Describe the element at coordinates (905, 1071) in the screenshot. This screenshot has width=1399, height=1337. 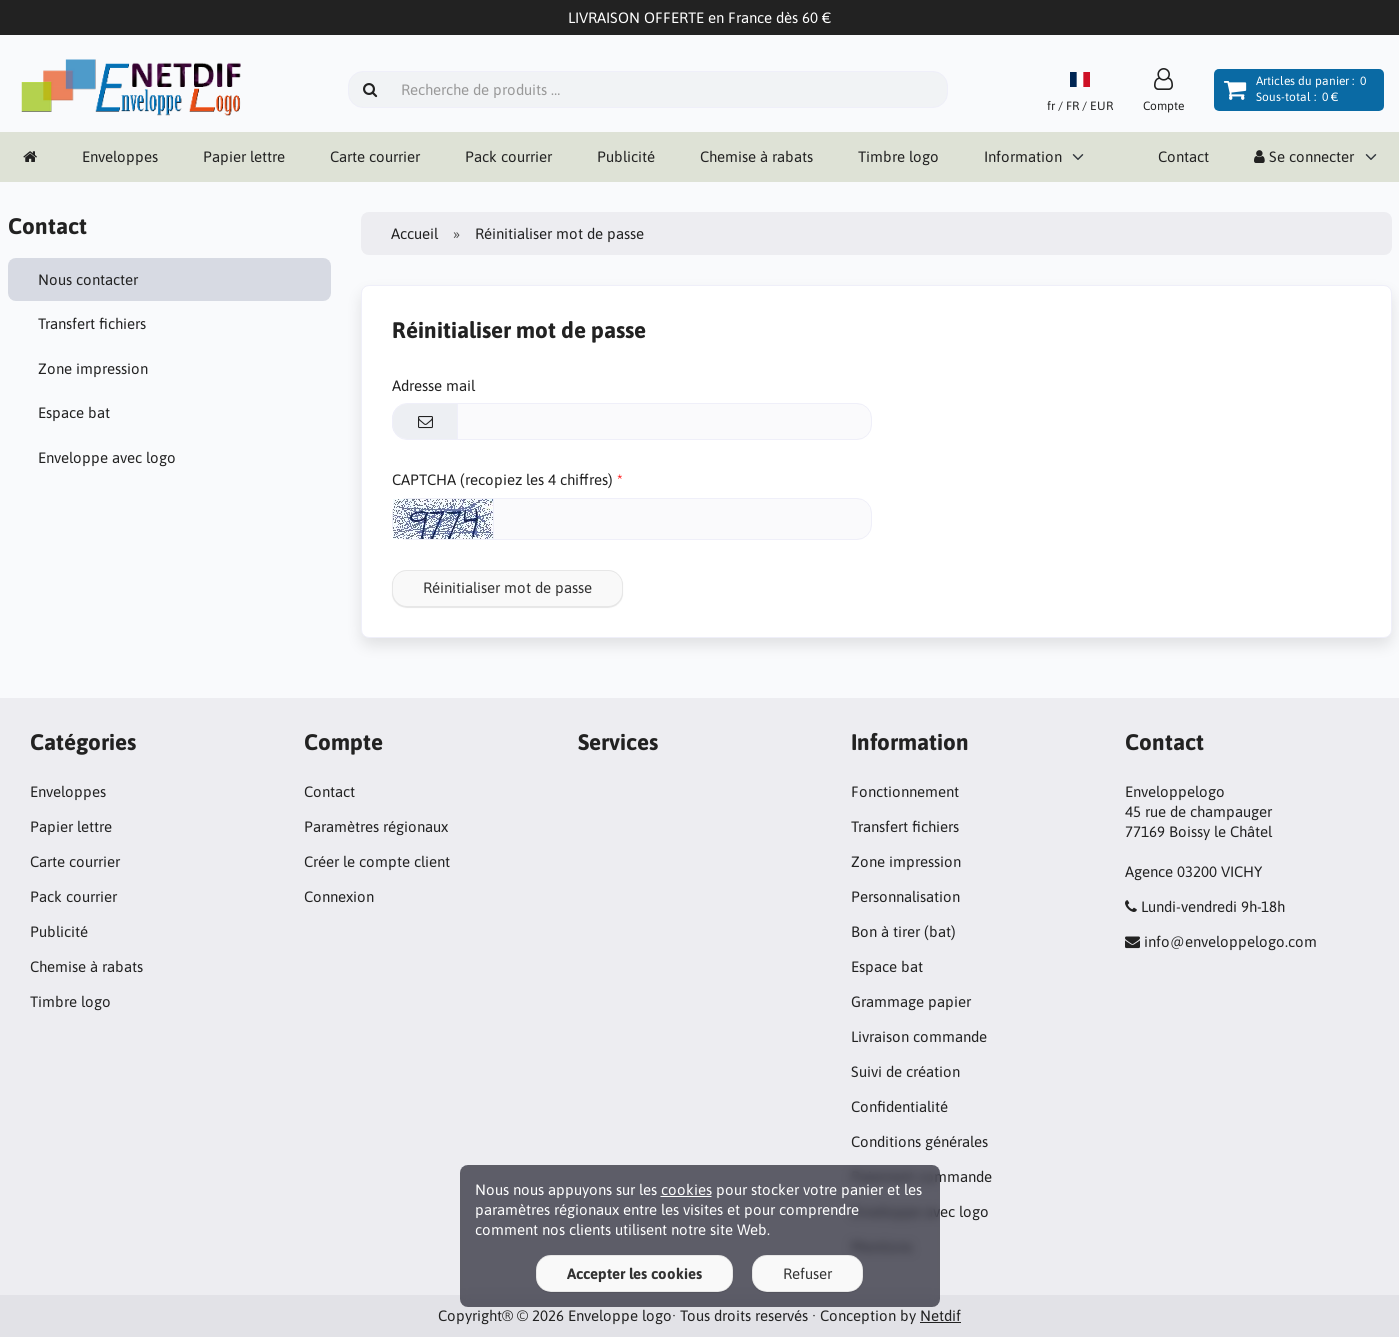
I see `Suivi de création` at that location.